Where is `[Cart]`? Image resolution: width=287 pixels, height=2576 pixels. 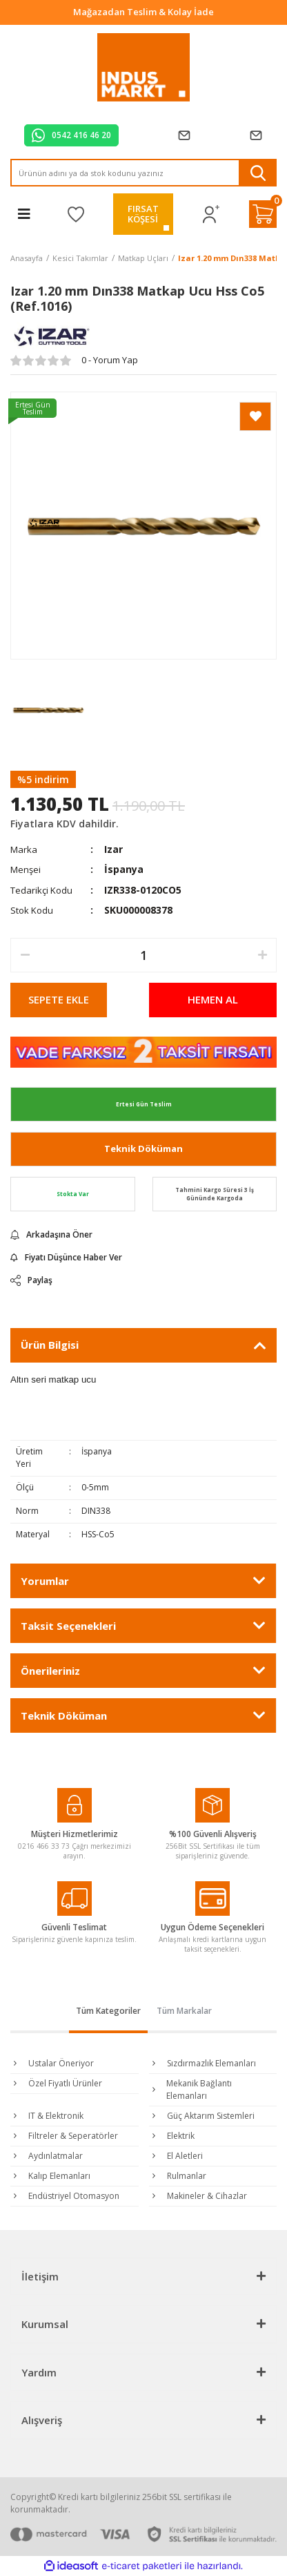 [Cart] is located at coordinates (263, 214).